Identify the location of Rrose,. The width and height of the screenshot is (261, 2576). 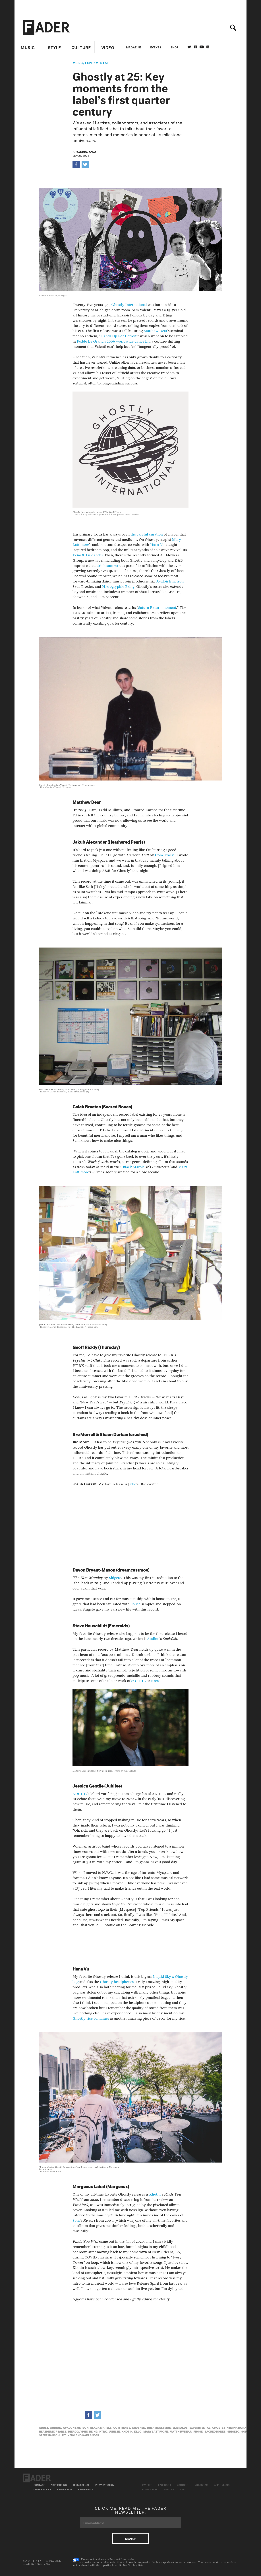
(198, 2431).